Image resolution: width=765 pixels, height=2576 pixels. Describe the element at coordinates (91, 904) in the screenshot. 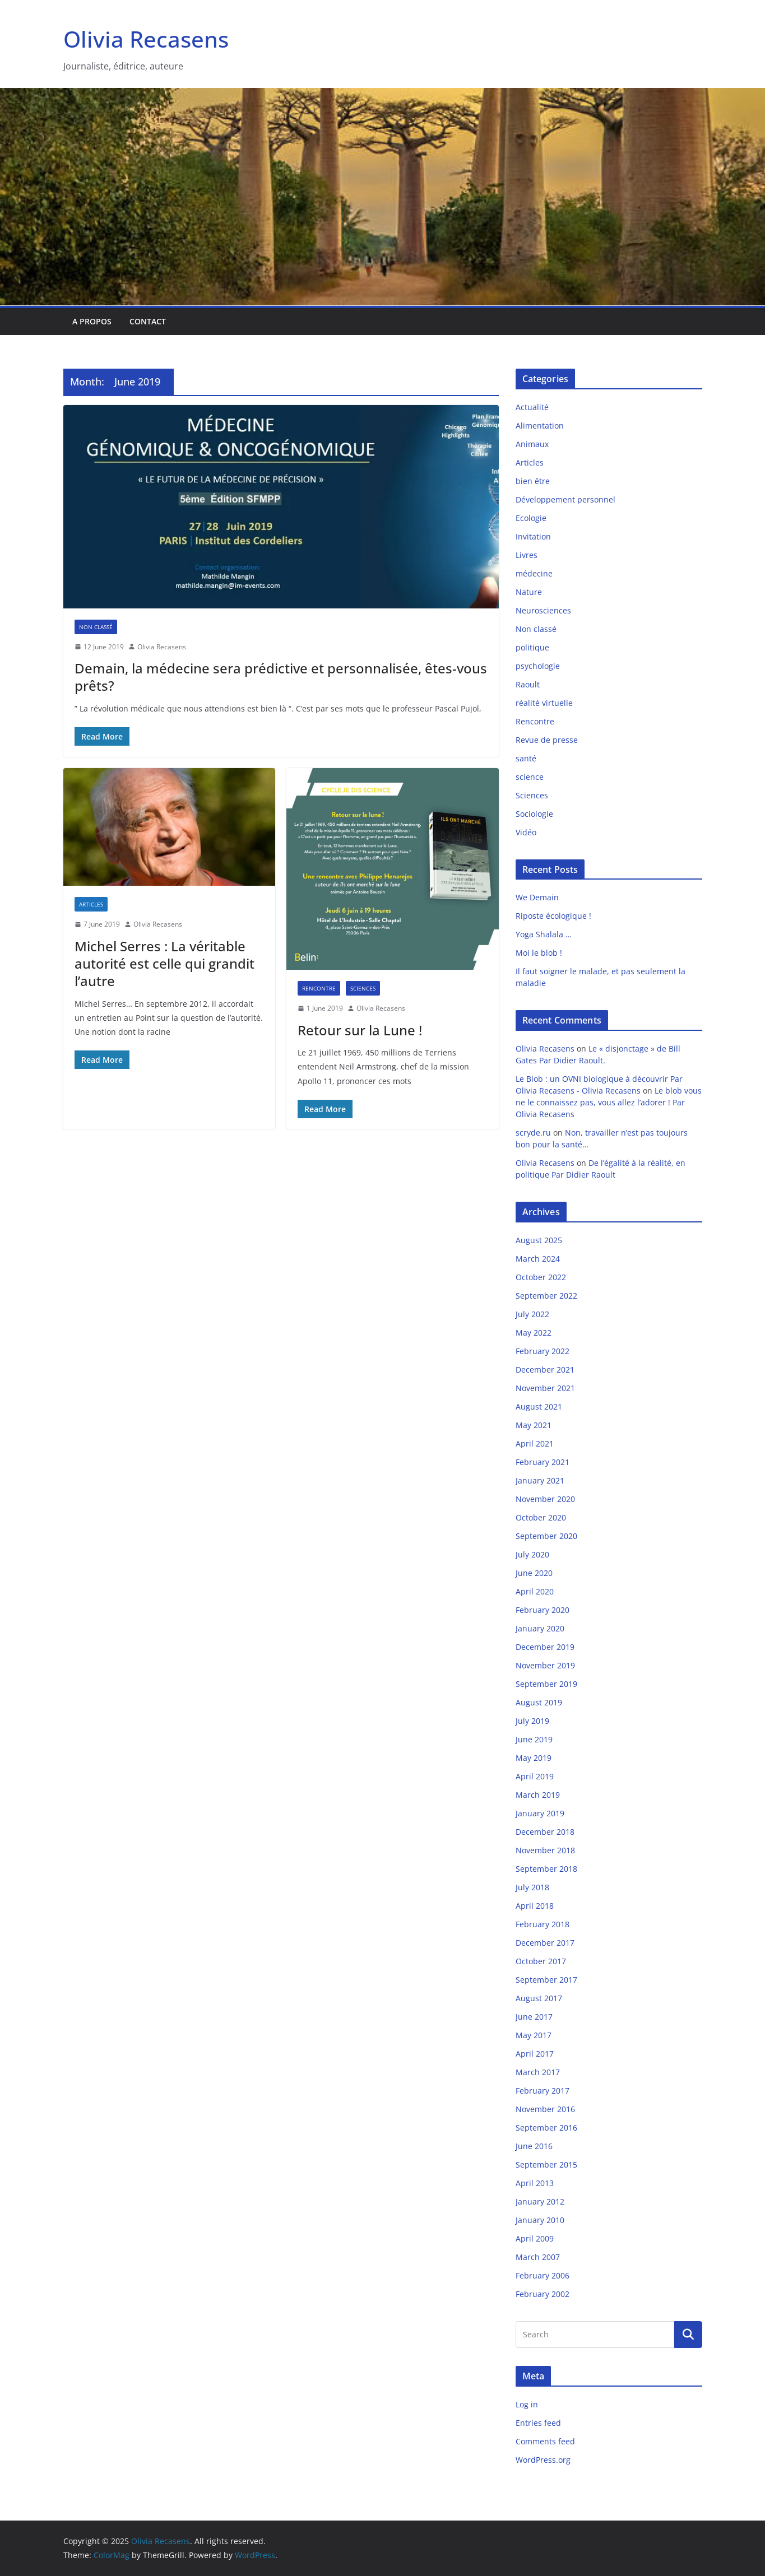

I see `Articles` at that location.